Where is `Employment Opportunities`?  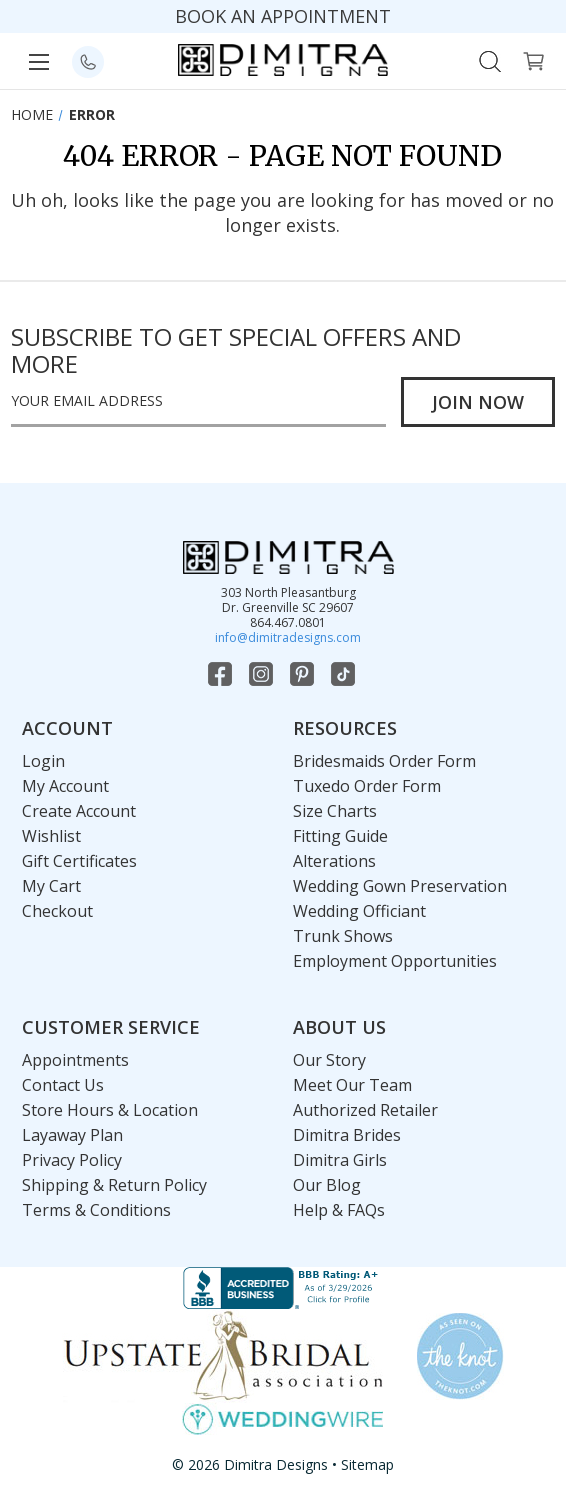
Employment Opportunities is located at coordinates (395, 961).